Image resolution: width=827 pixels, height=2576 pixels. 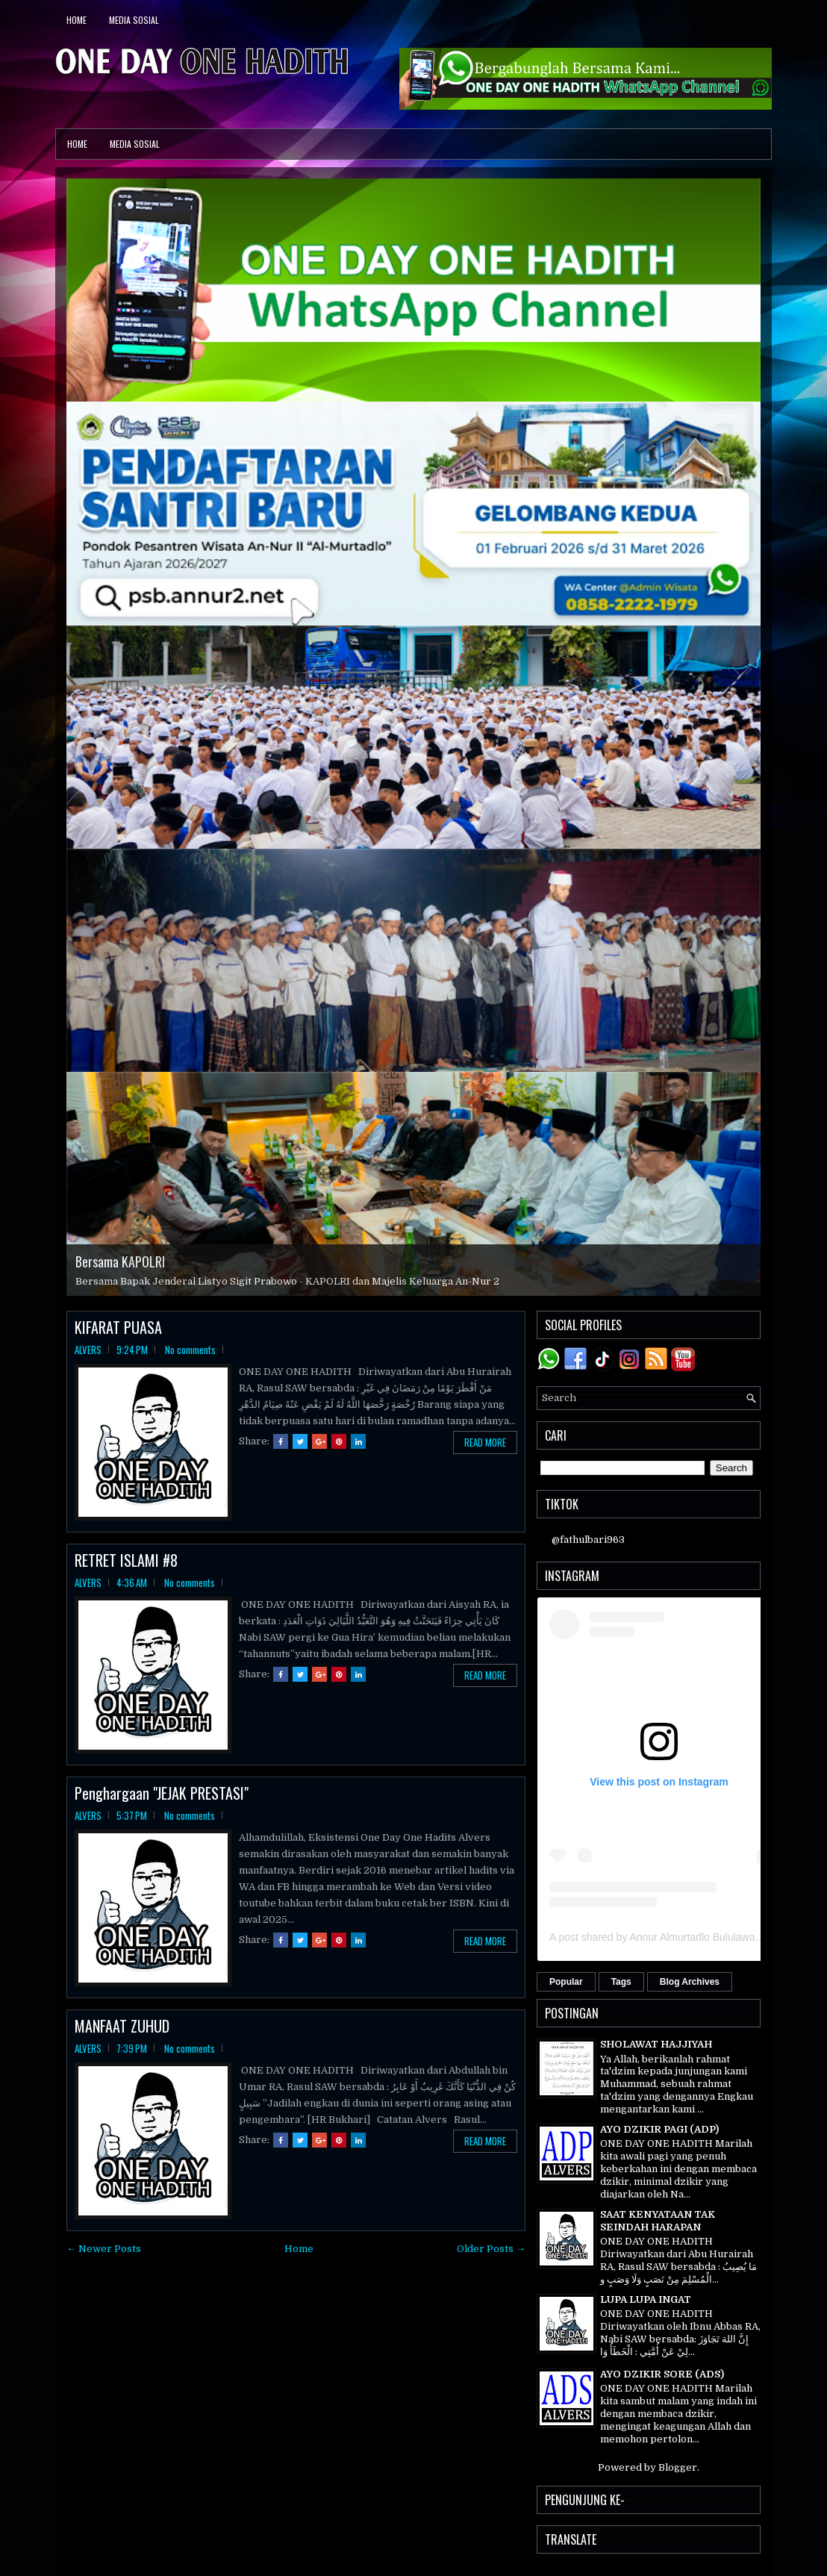 I want to click on SHOLAWAT HAJJIYAH, so click(x=656, y=2044).